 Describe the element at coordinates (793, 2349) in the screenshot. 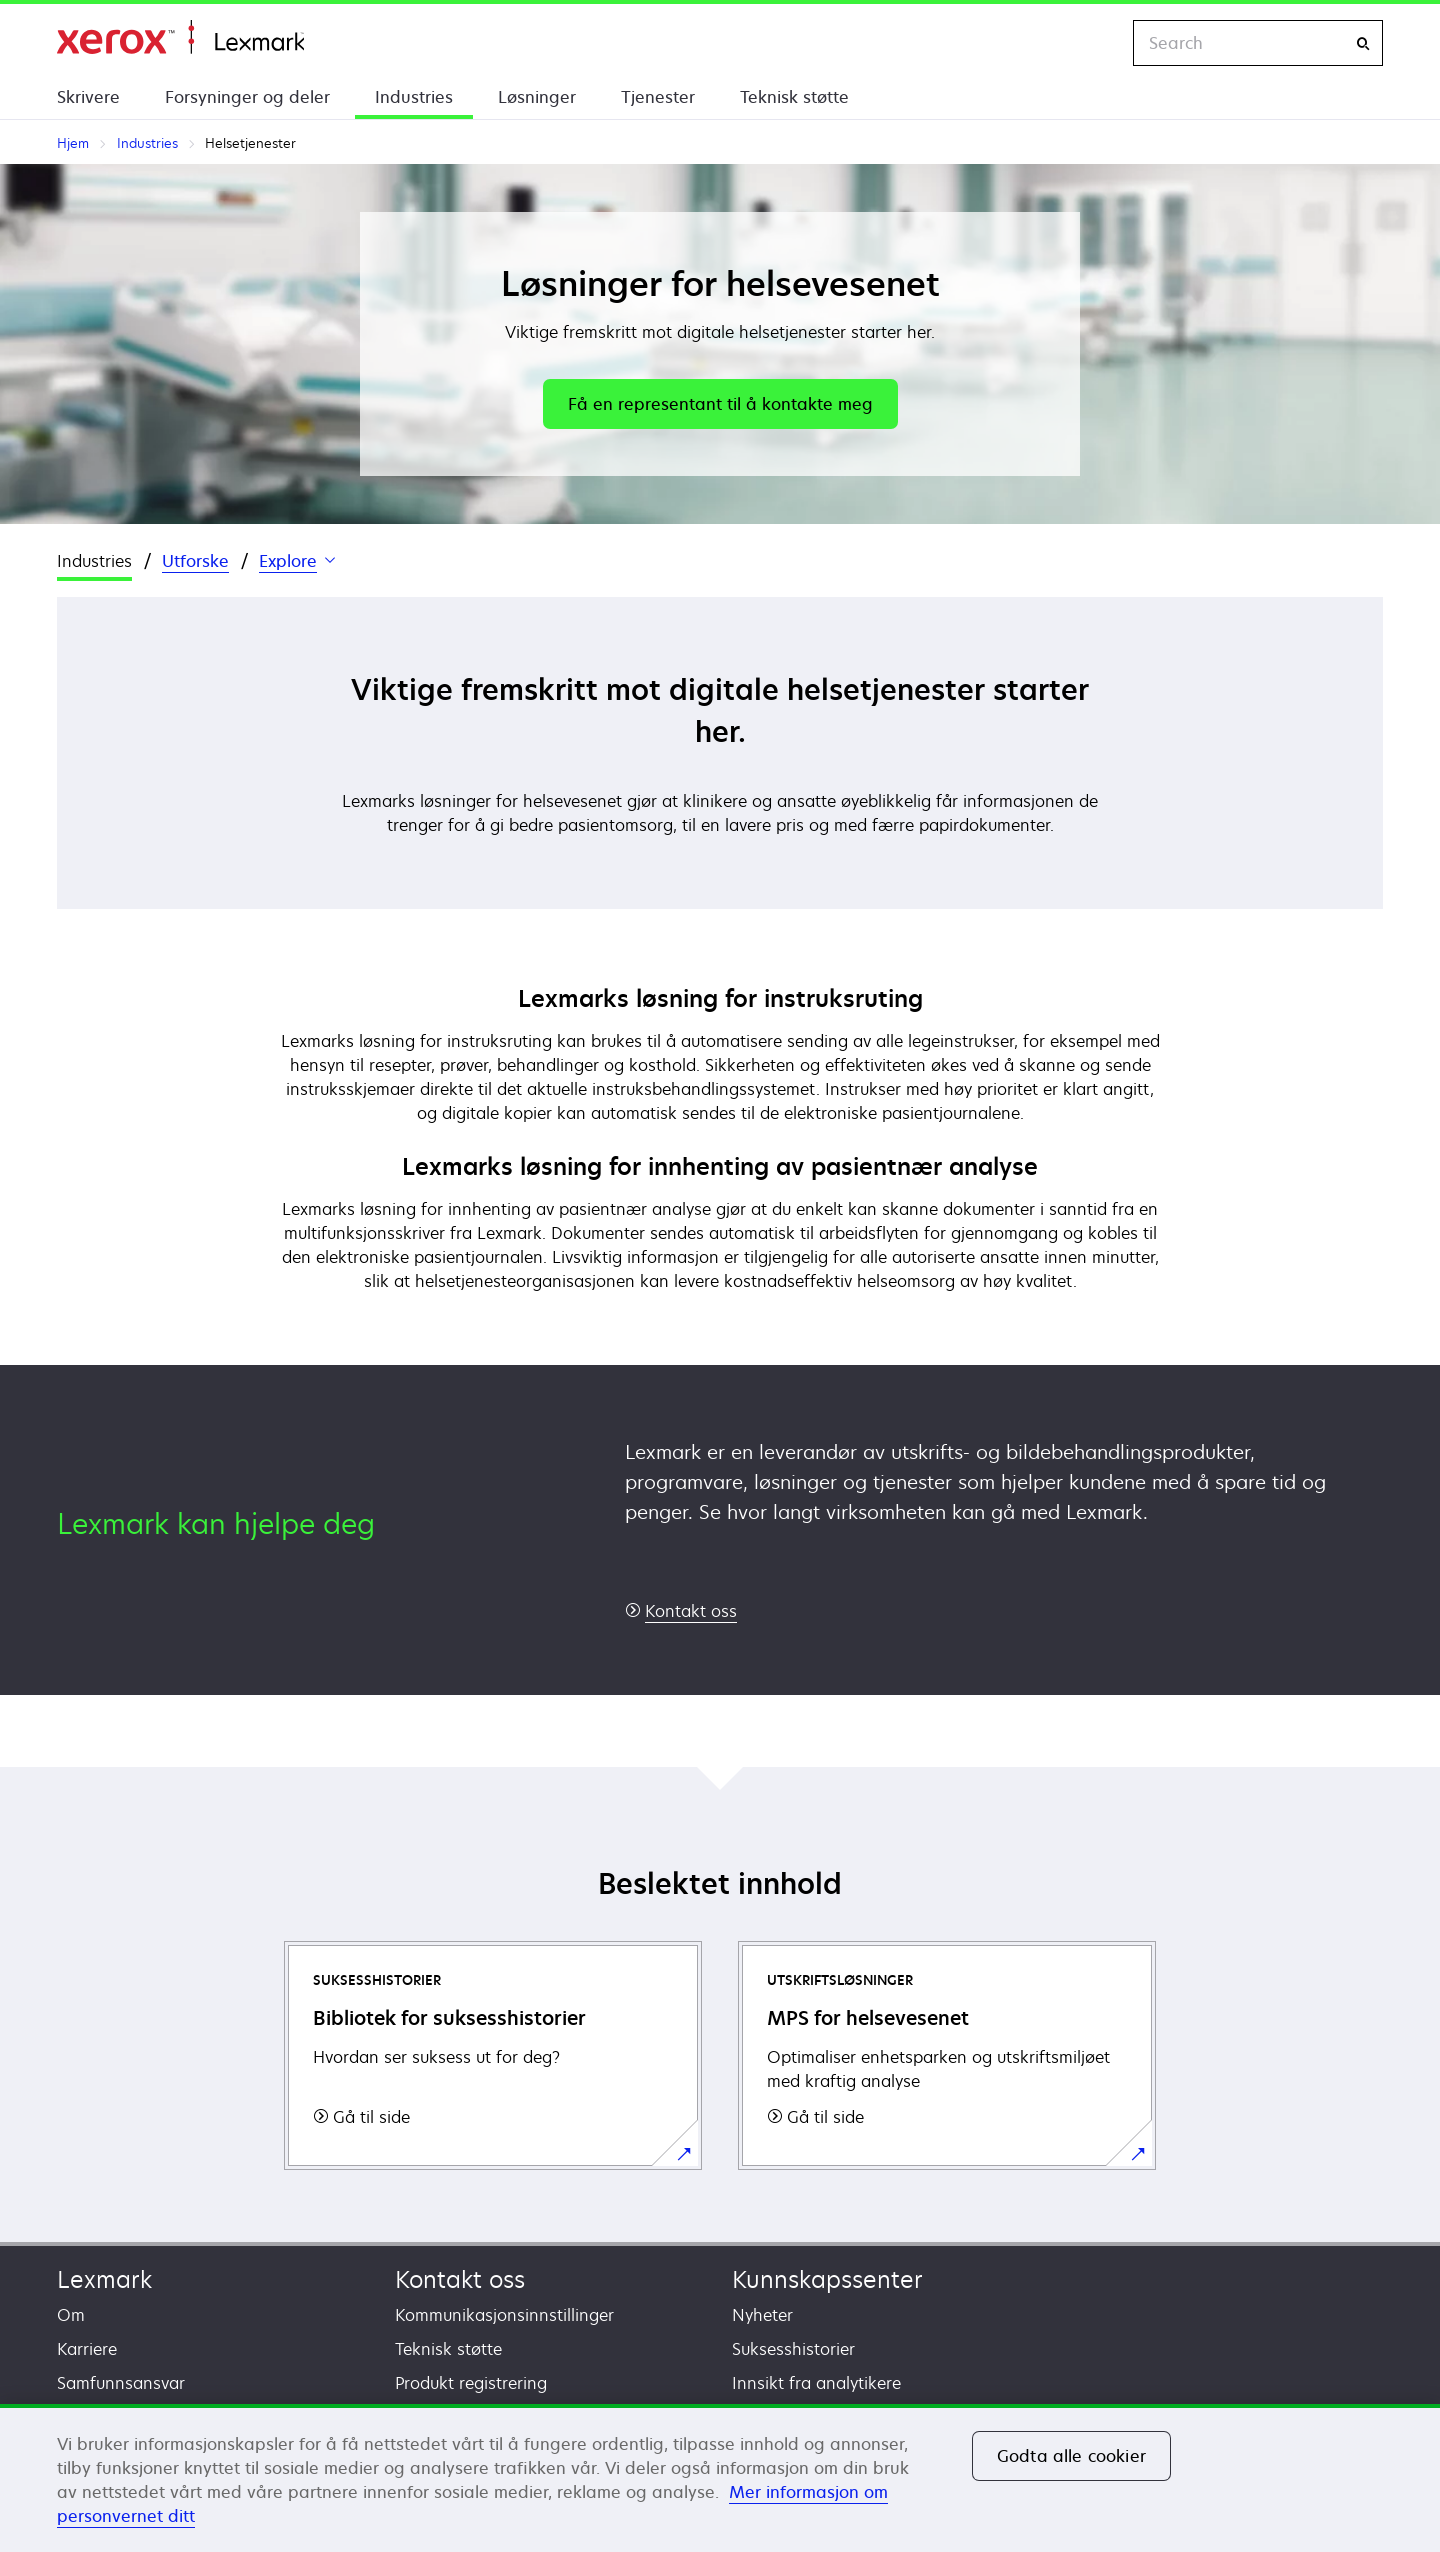

I see `Suksesshistorier` at that location.